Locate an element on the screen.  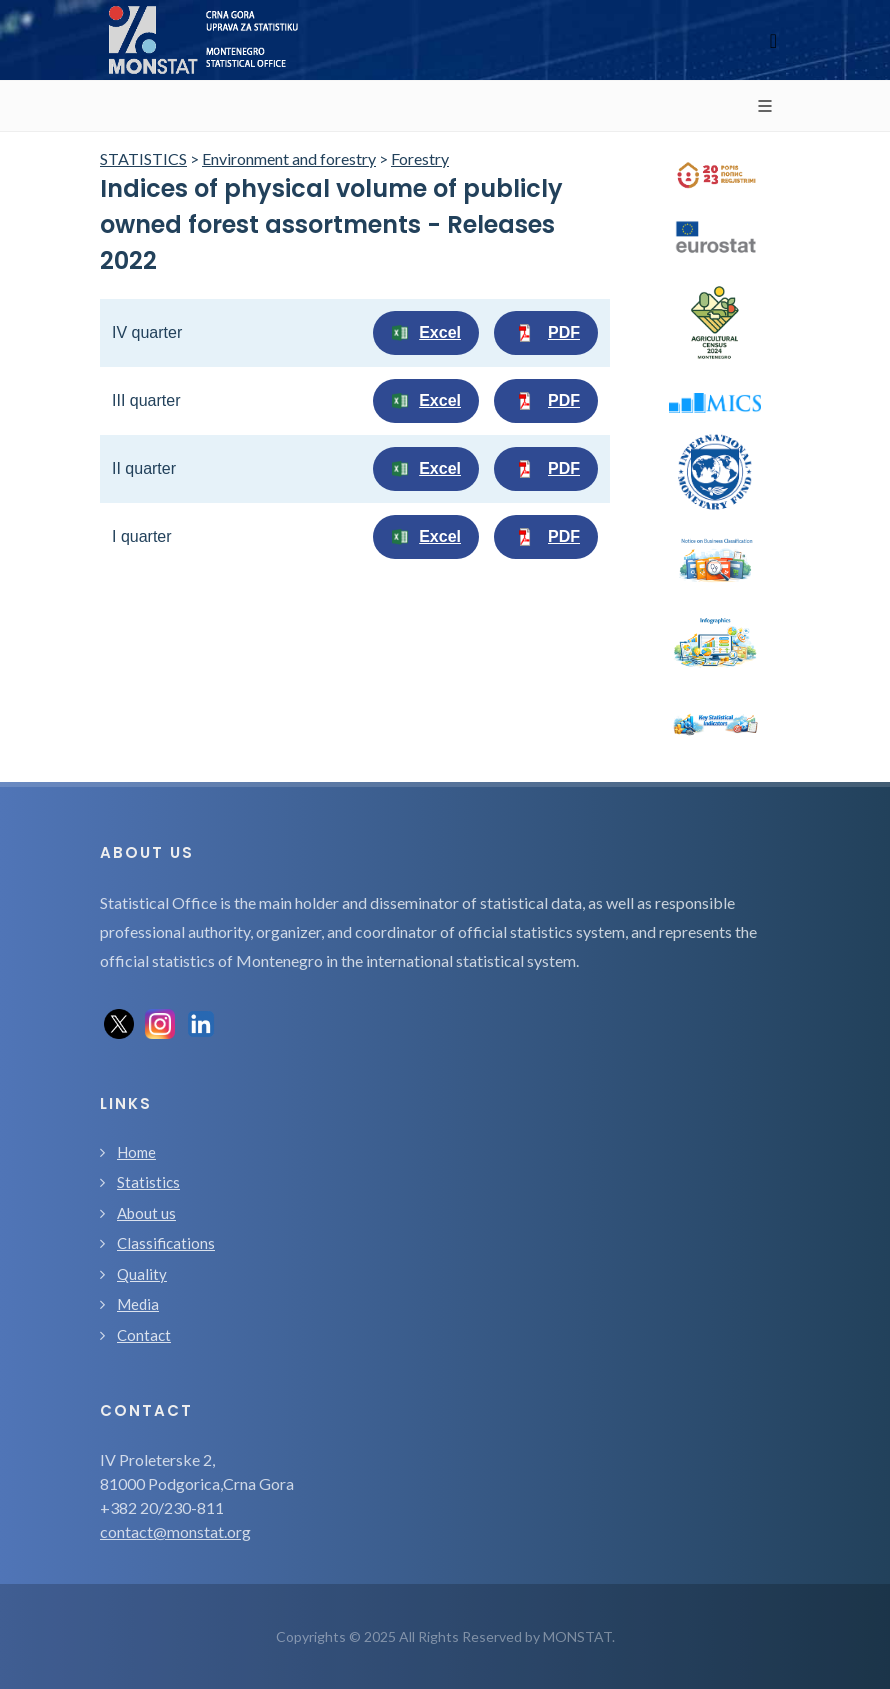
contact@monstat.org is located at coordinates (175, 1531).